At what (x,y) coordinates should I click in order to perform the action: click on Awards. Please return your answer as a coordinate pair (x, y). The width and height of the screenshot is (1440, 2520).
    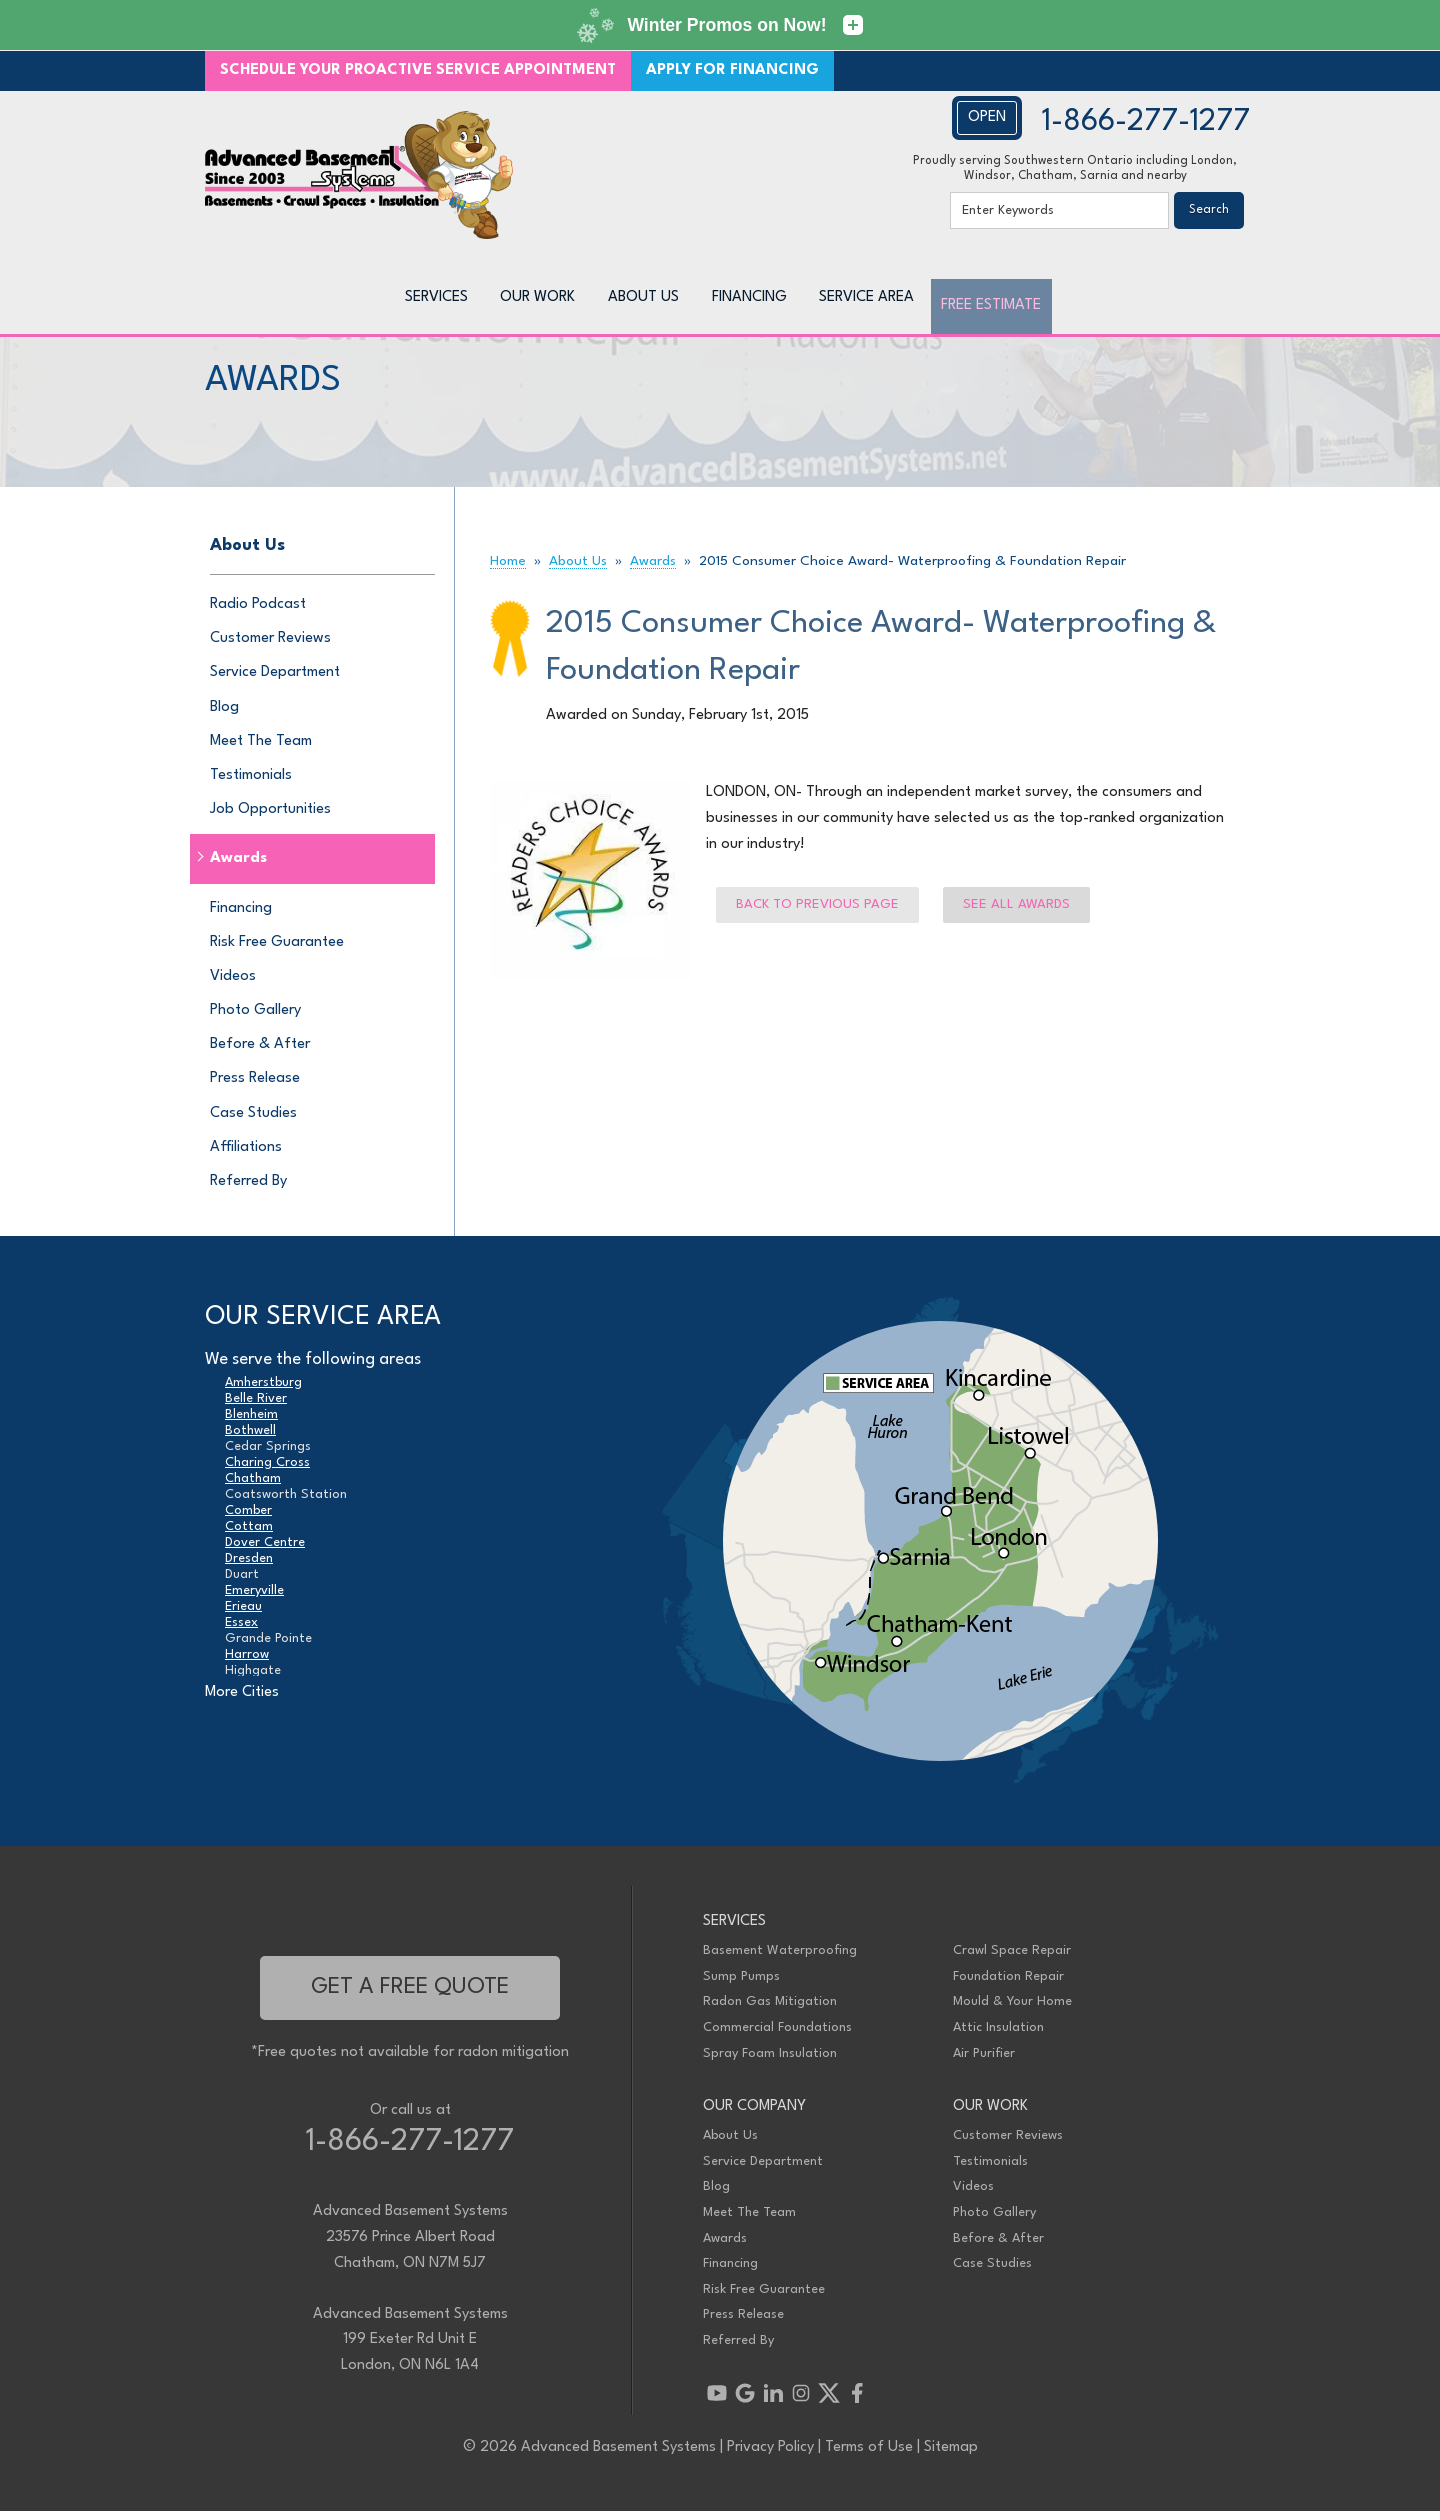
    Looking at the image, I should click on (238, 867).